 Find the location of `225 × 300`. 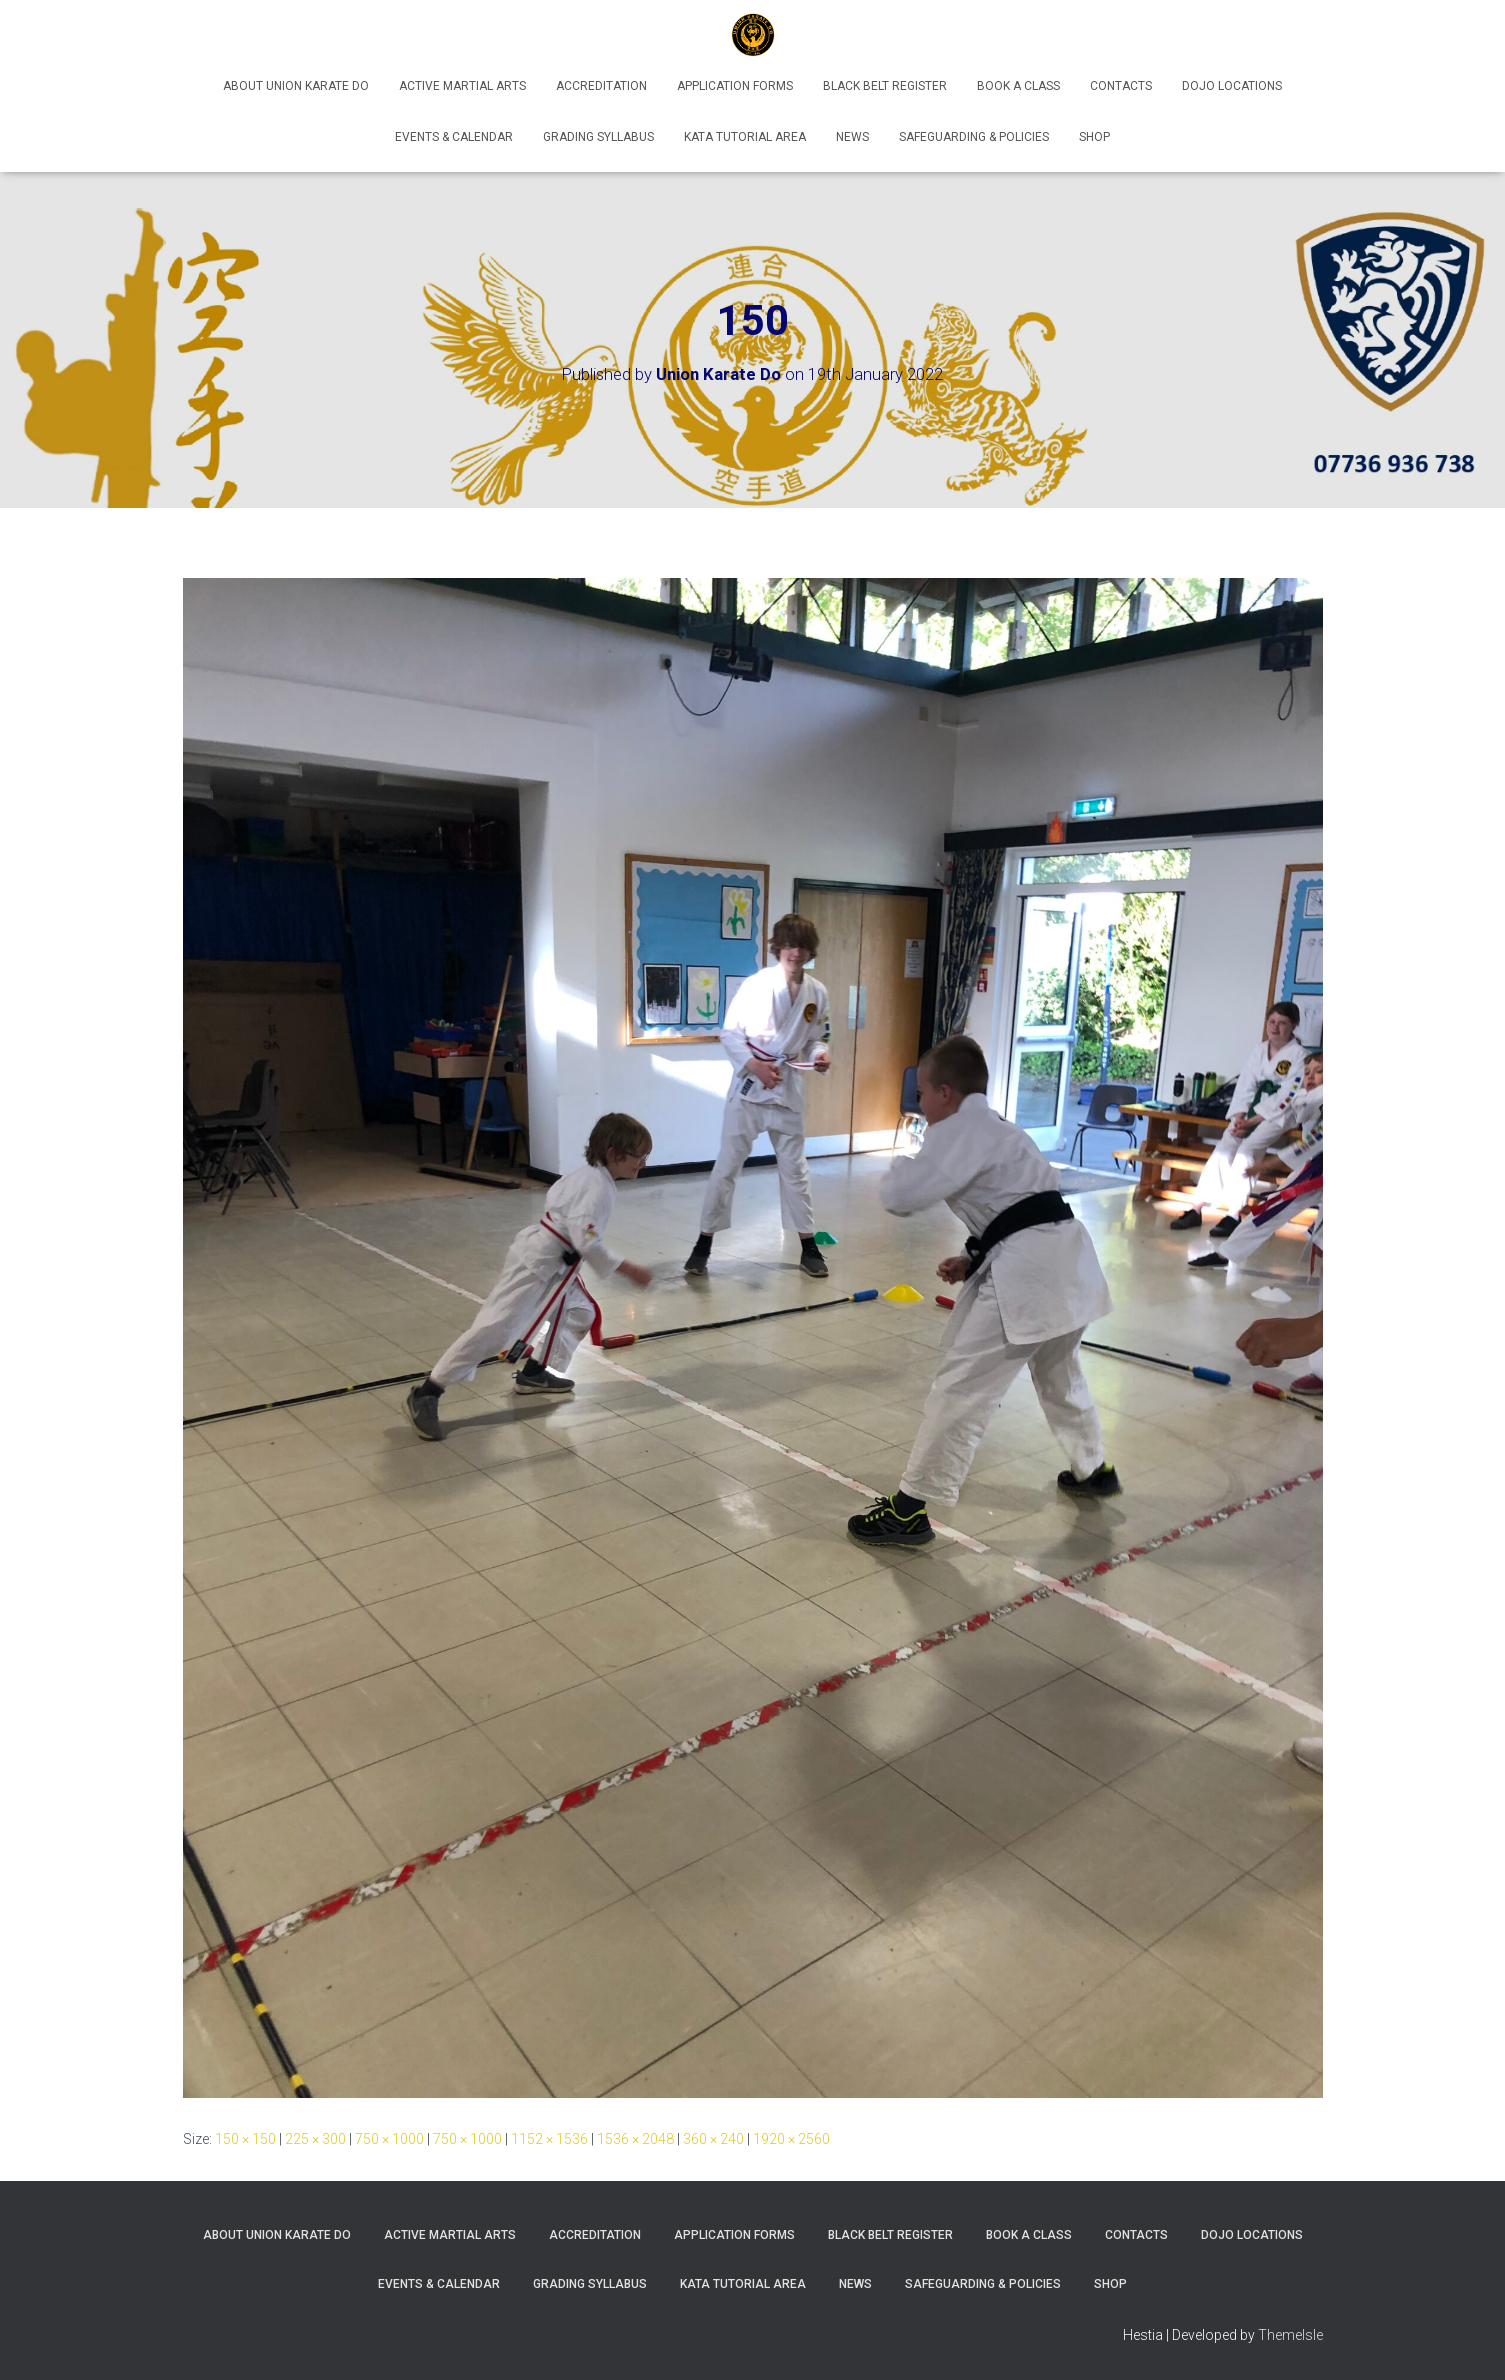

225 × 300 is located at coordinates (315, 2139).